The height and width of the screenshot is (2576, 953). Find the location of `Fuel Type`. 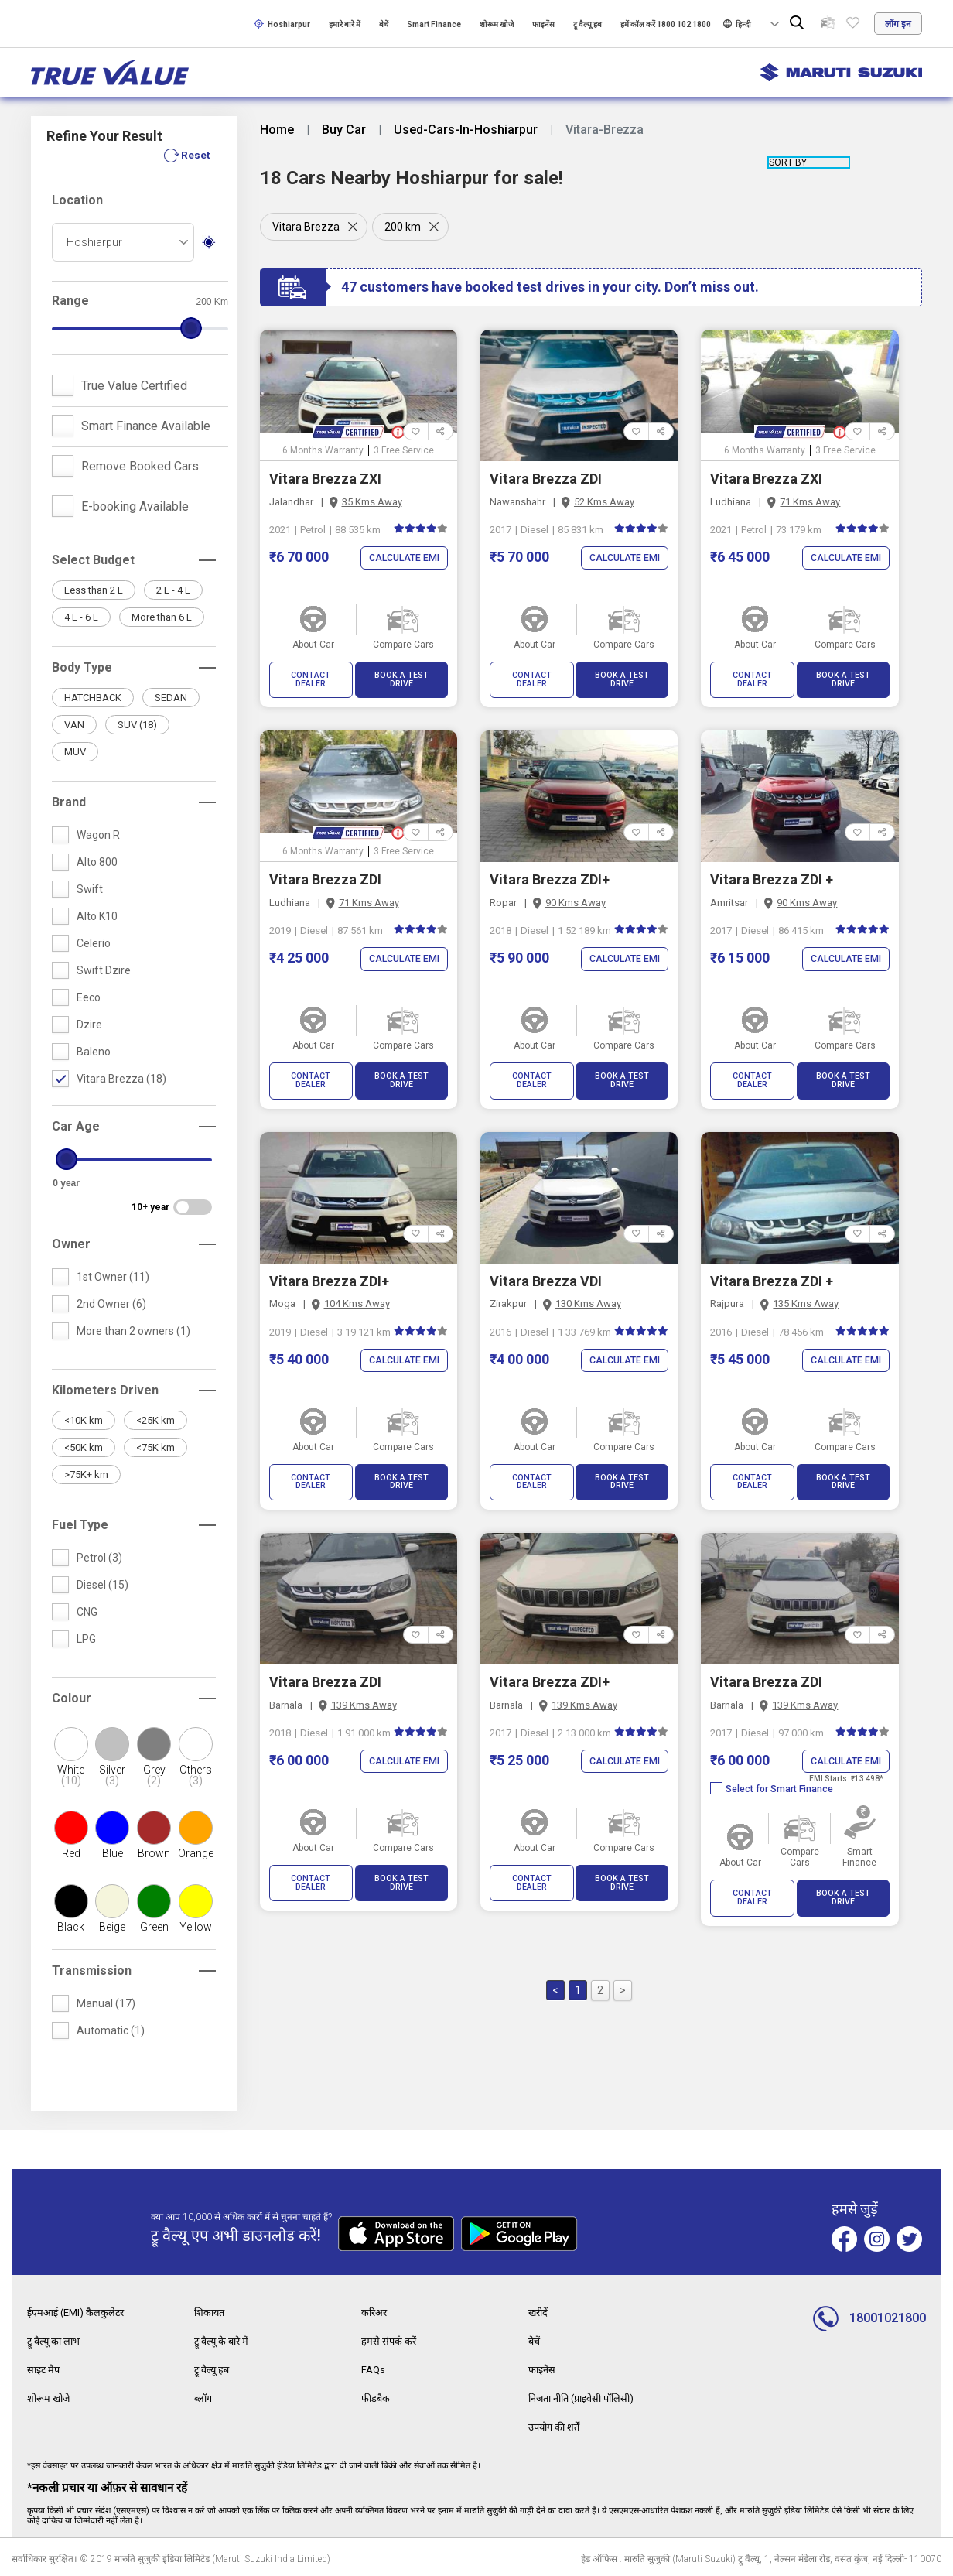

Fuel Type is located at coordinates (80, 1524).